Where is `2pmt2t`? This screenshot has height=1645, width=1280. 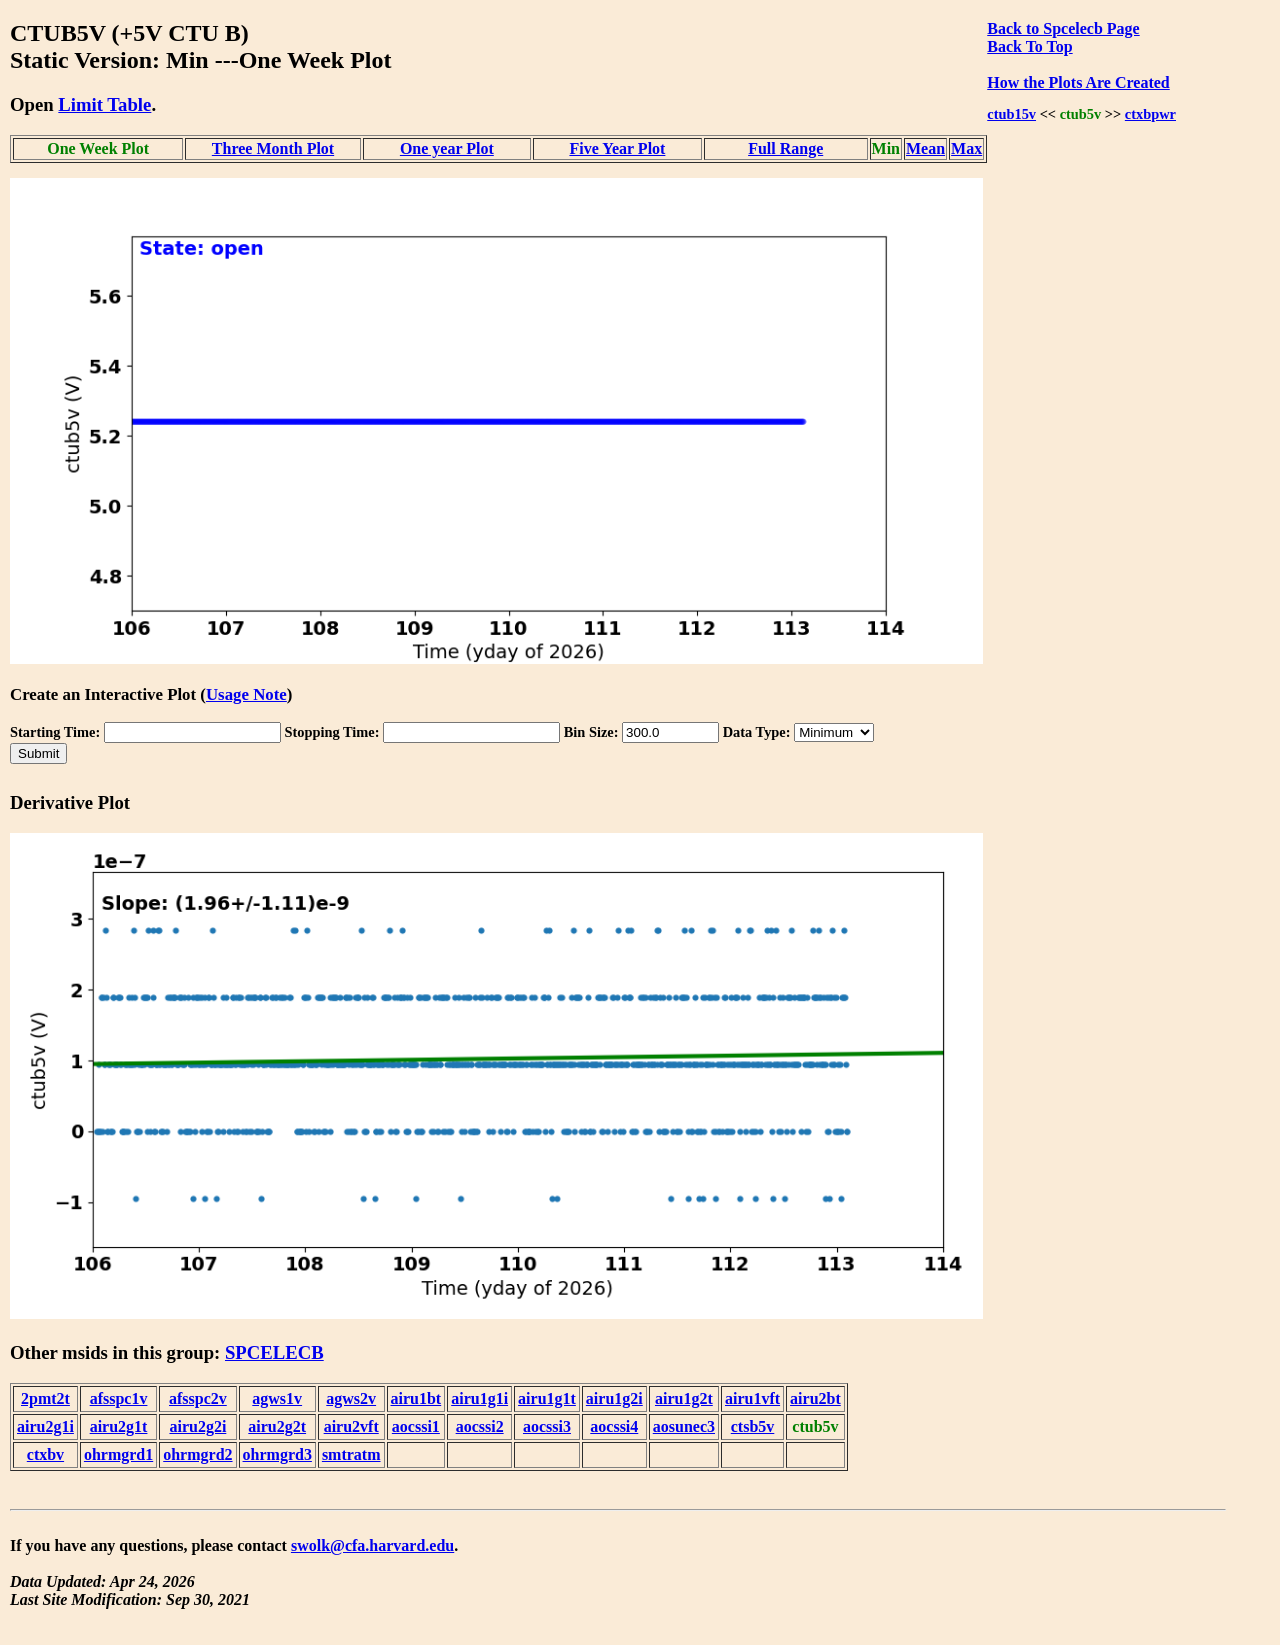 2pmt2t is located at coordinates (45, 1398).